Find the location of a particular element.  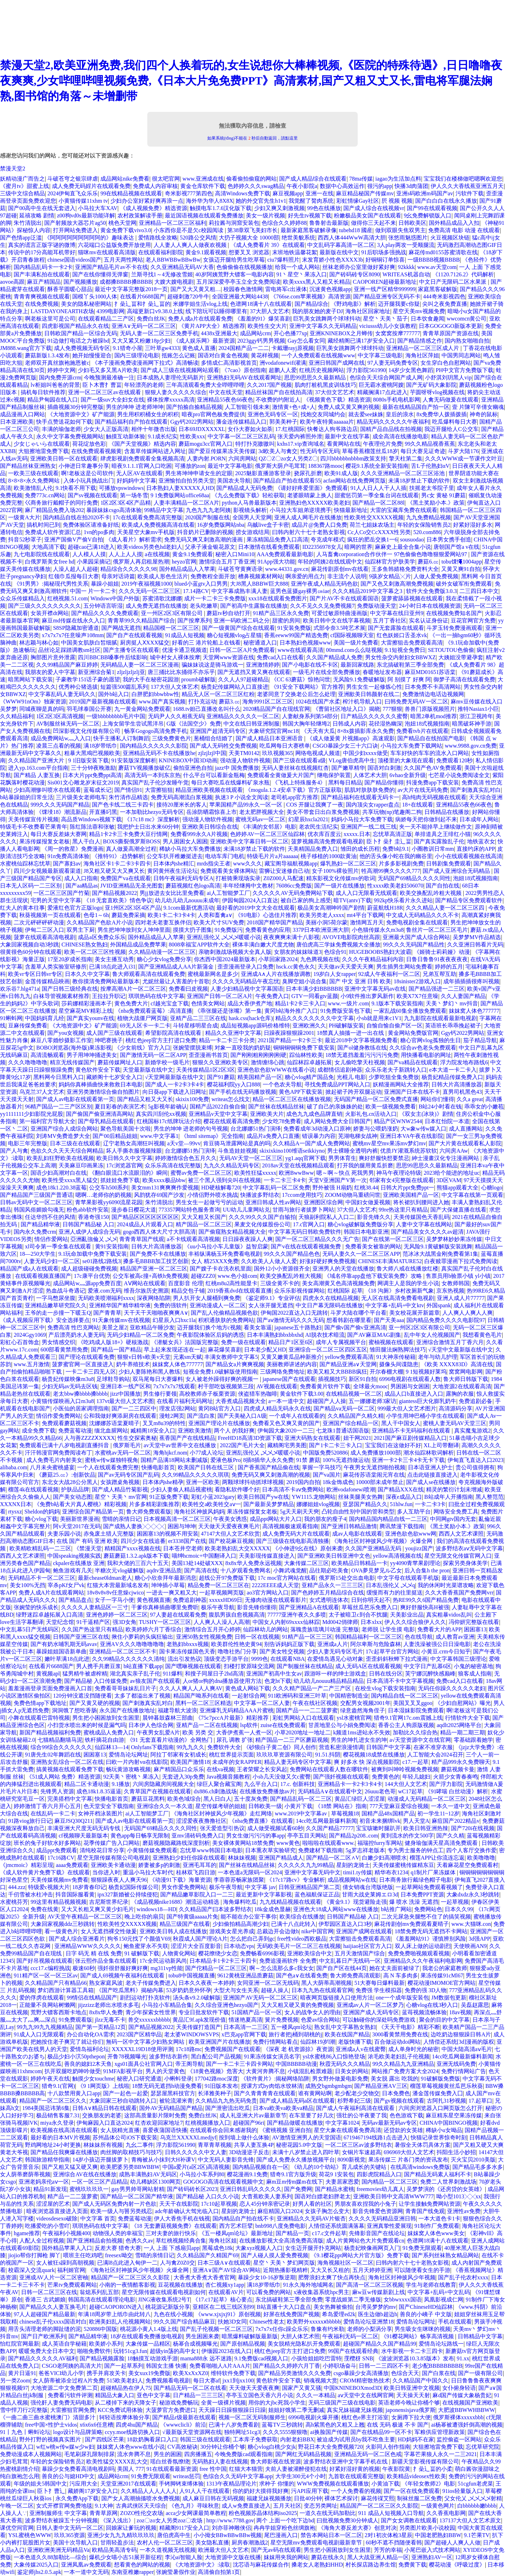

猫咪mv在线观看高清版 is located at coordinates (106, 252).